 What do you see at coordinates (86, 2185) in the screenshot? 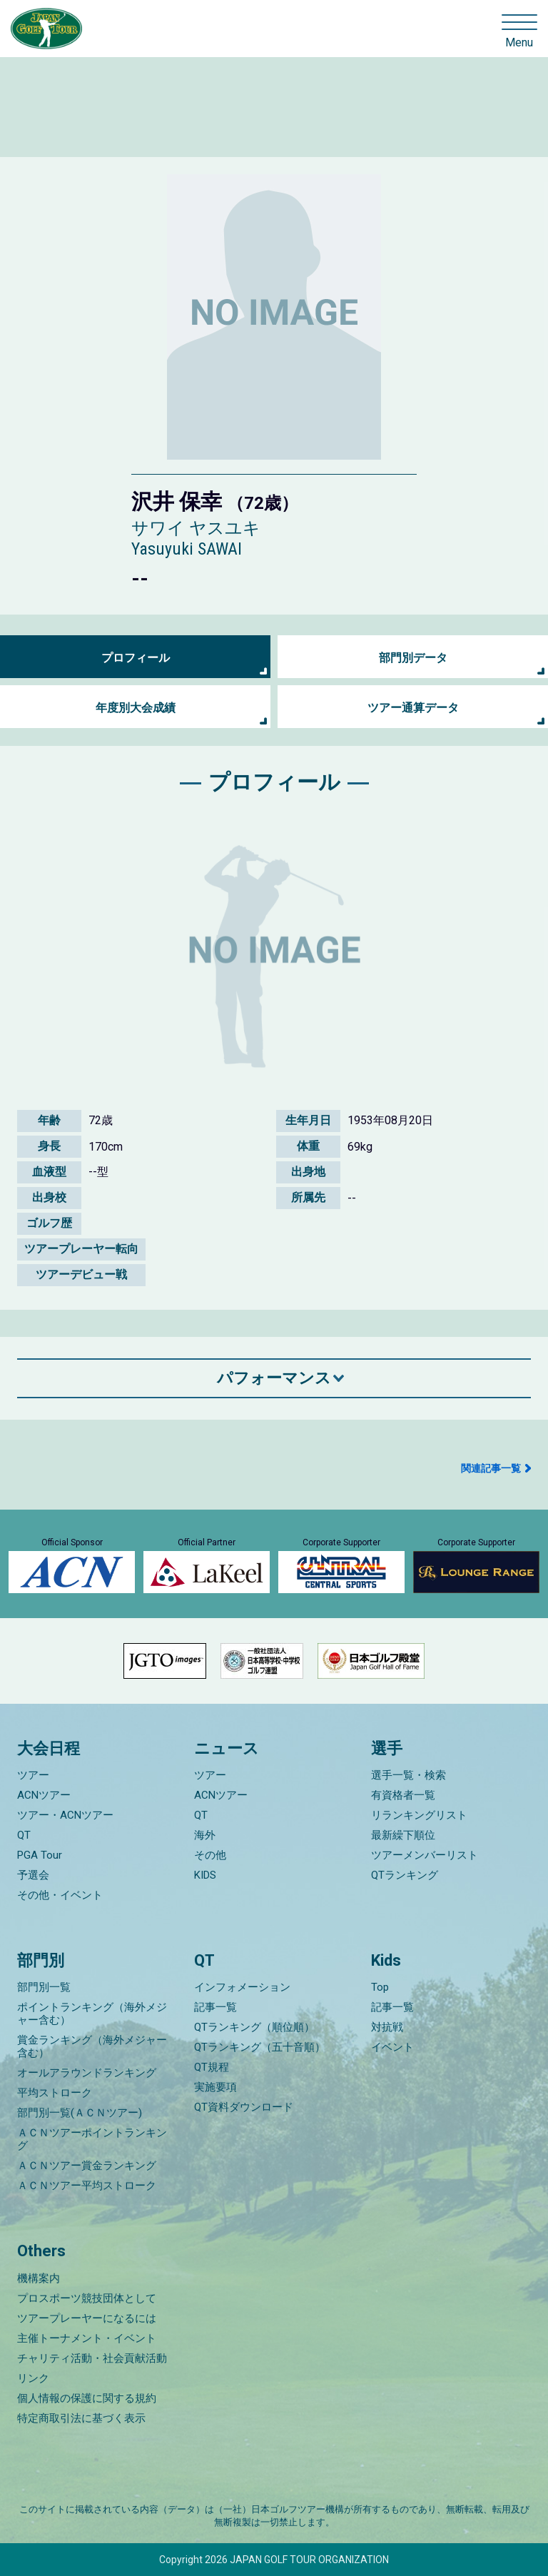
I see `ＡＣＮツアー平均ストローク` at bounding box center [86, 2185].